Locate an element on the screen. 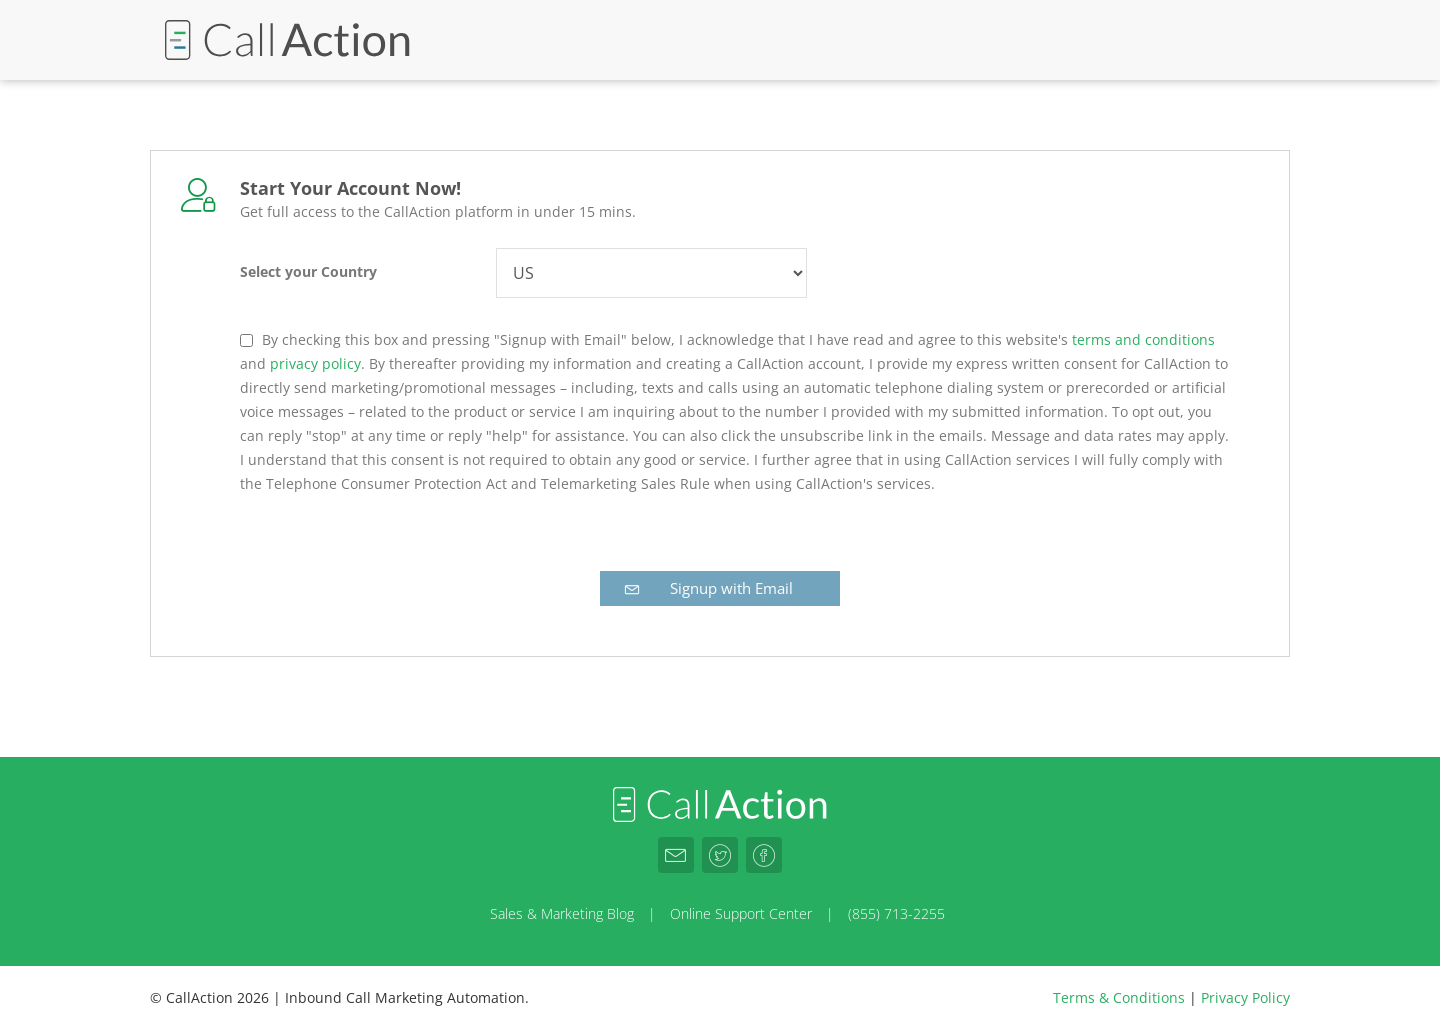  privacy policy is located at coordinates (315, 363).